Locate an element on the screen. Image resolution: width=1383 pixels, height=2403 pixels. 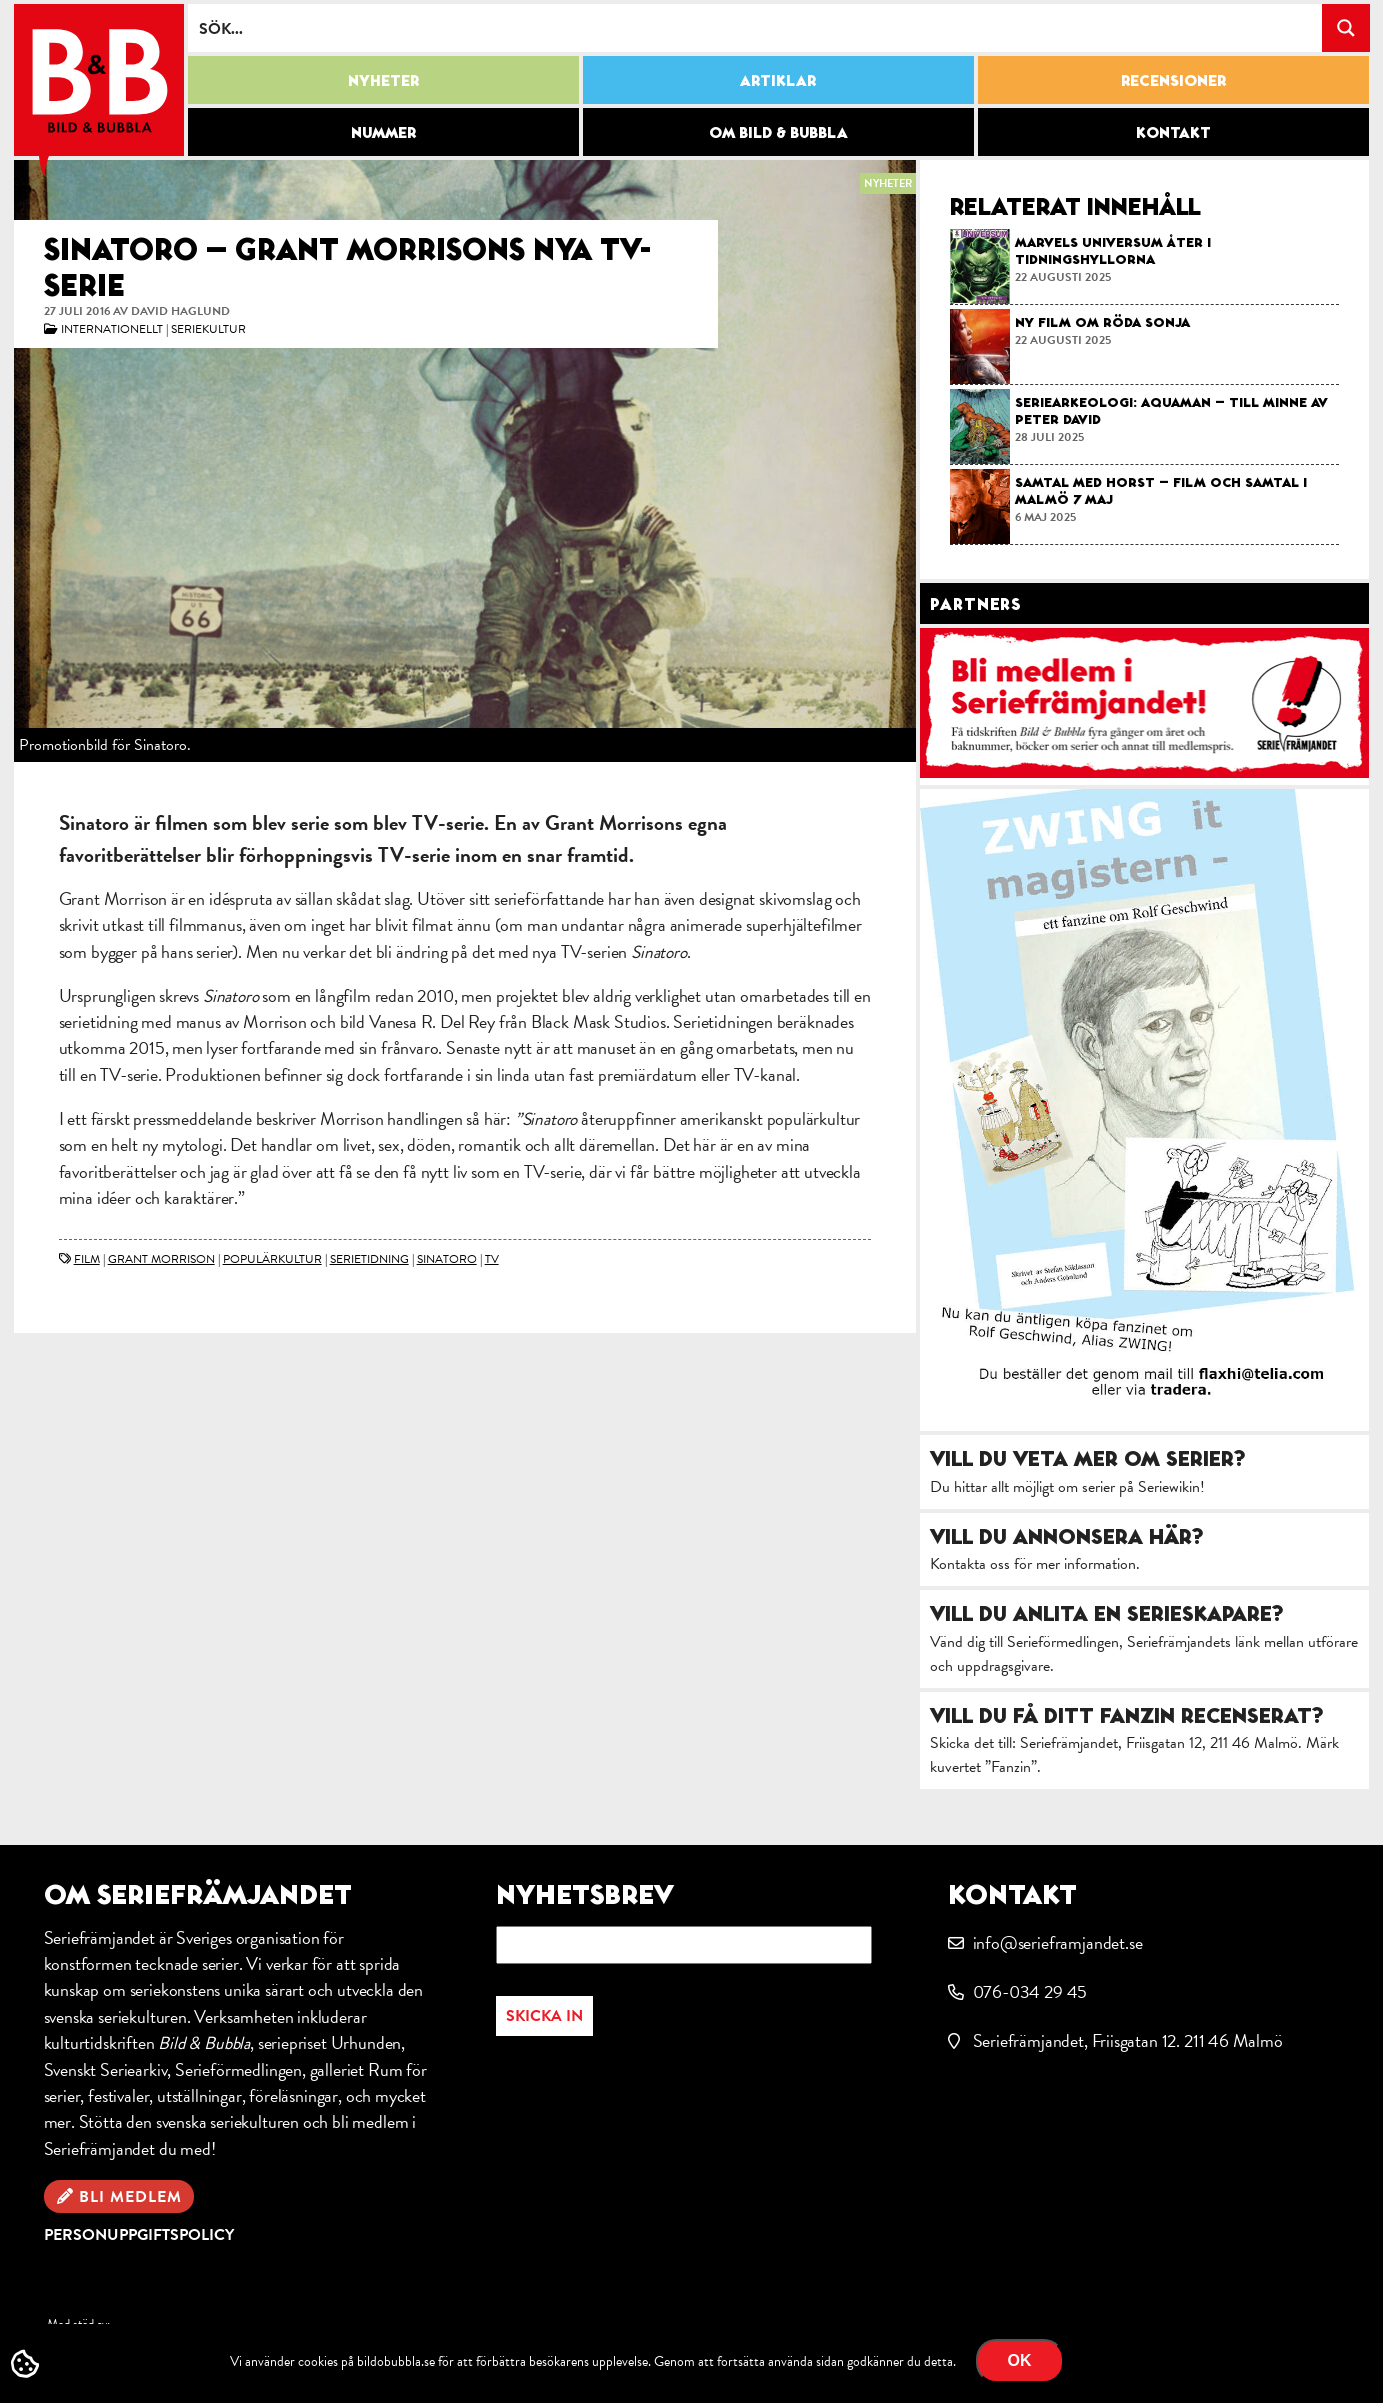
Ny film om Röda Sonja is located at coordinates (1102, 322).